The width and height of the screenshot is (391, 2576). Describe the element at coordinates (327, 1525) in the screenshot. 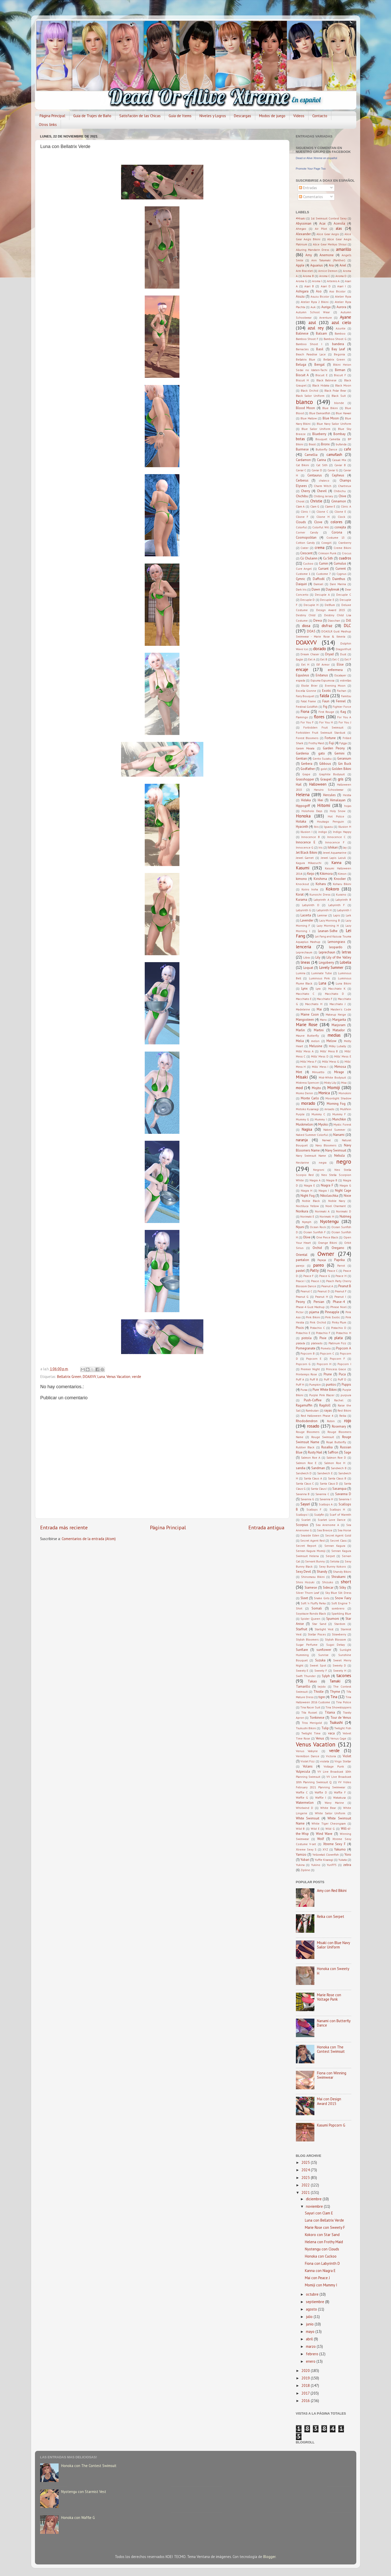

I see `Sea Anenome A` at that location.